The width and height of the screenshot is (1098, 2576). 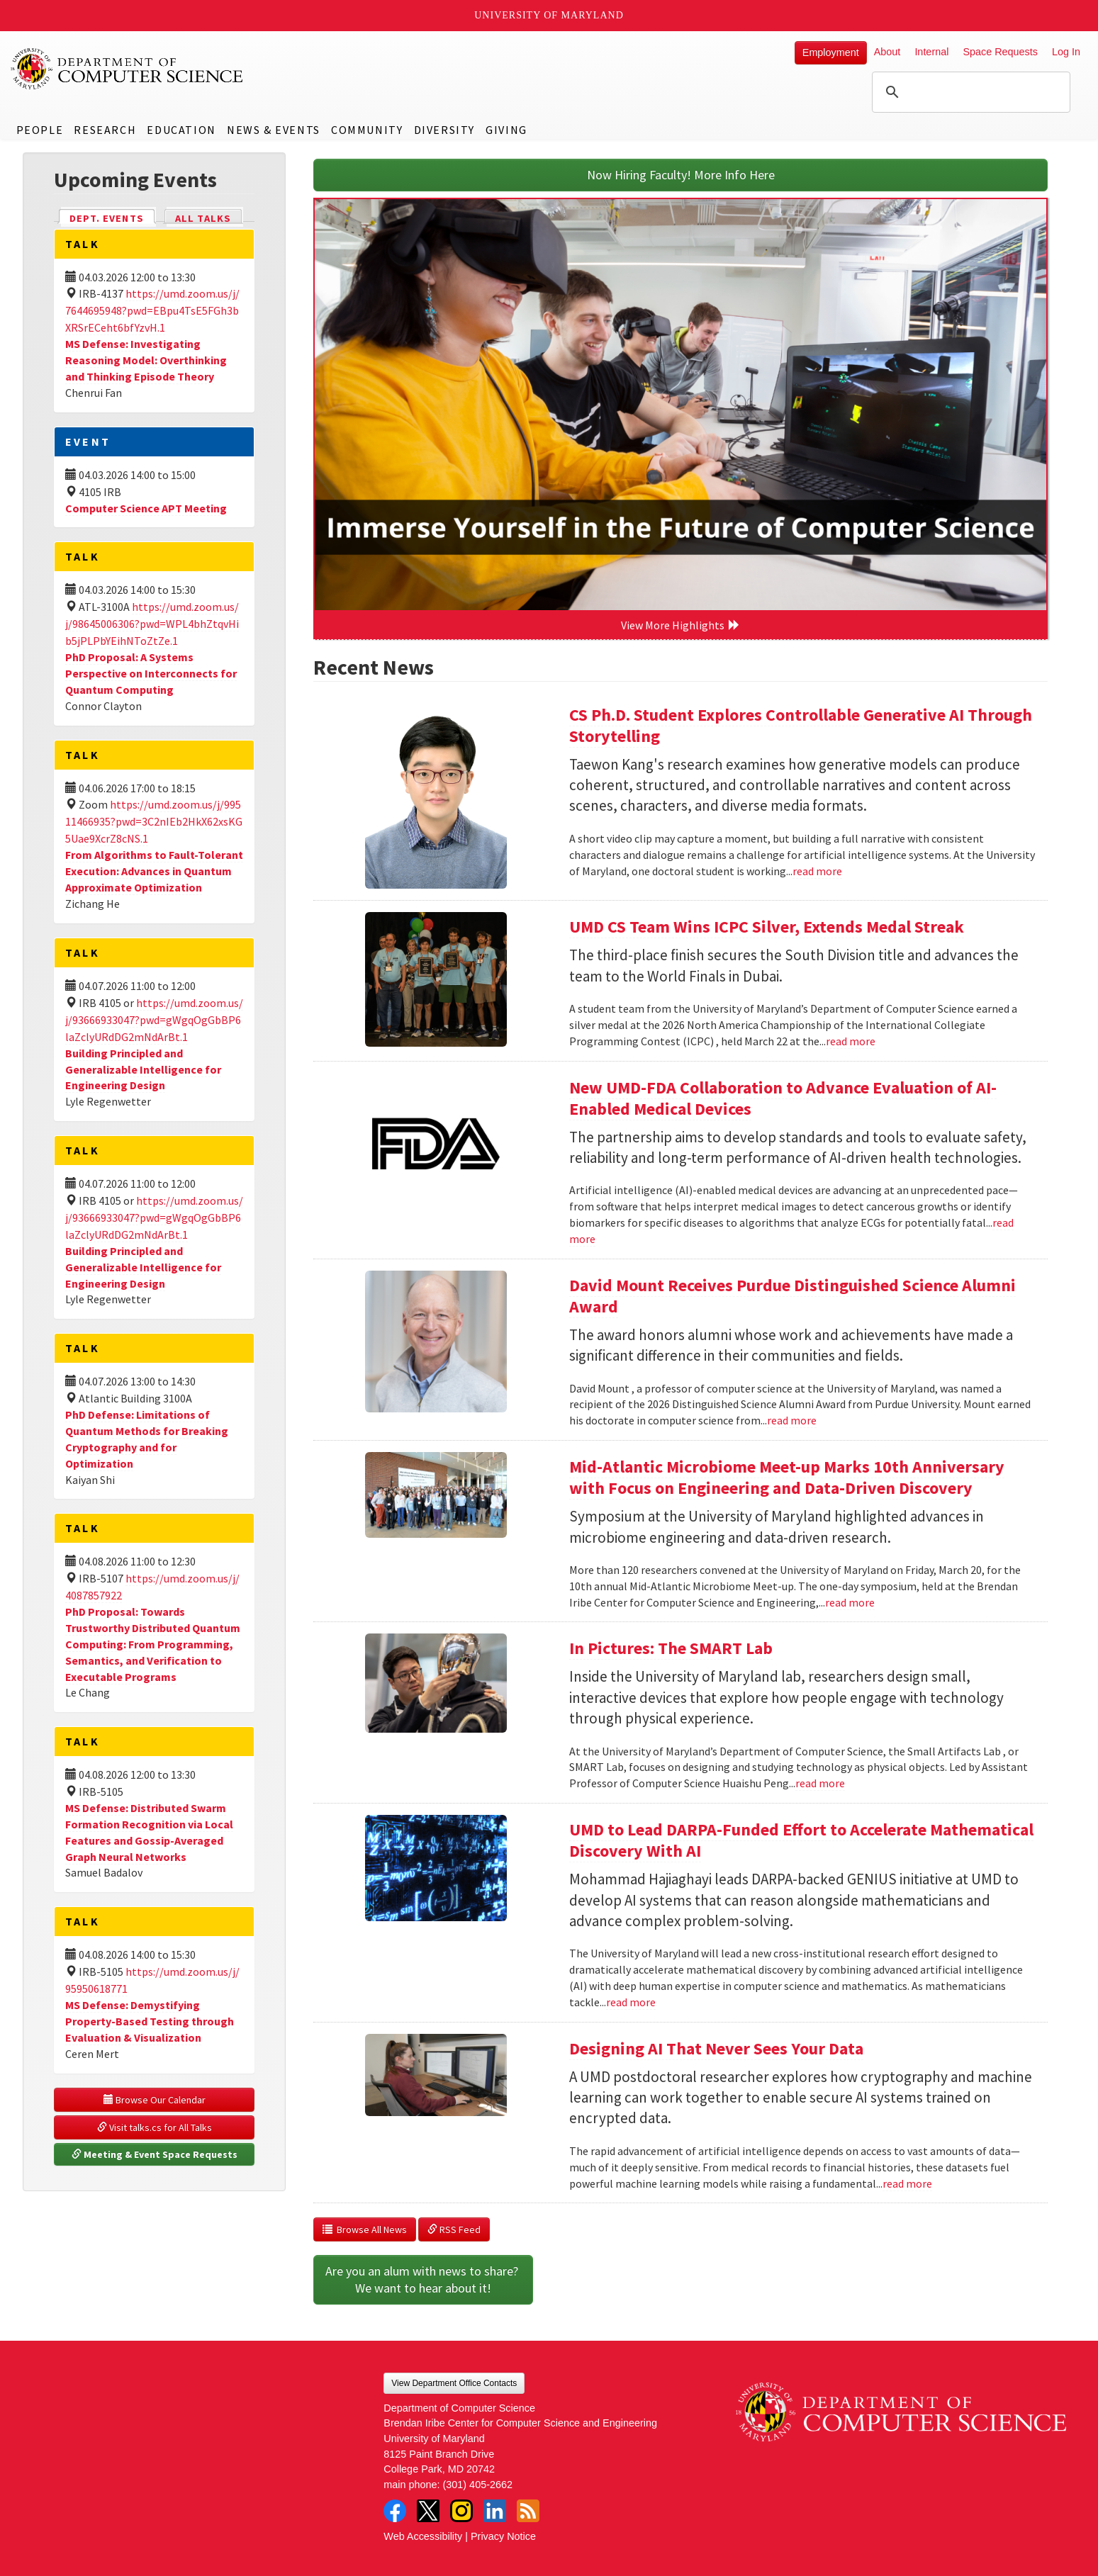 I want to click on Research, so click(x=105, y=130).